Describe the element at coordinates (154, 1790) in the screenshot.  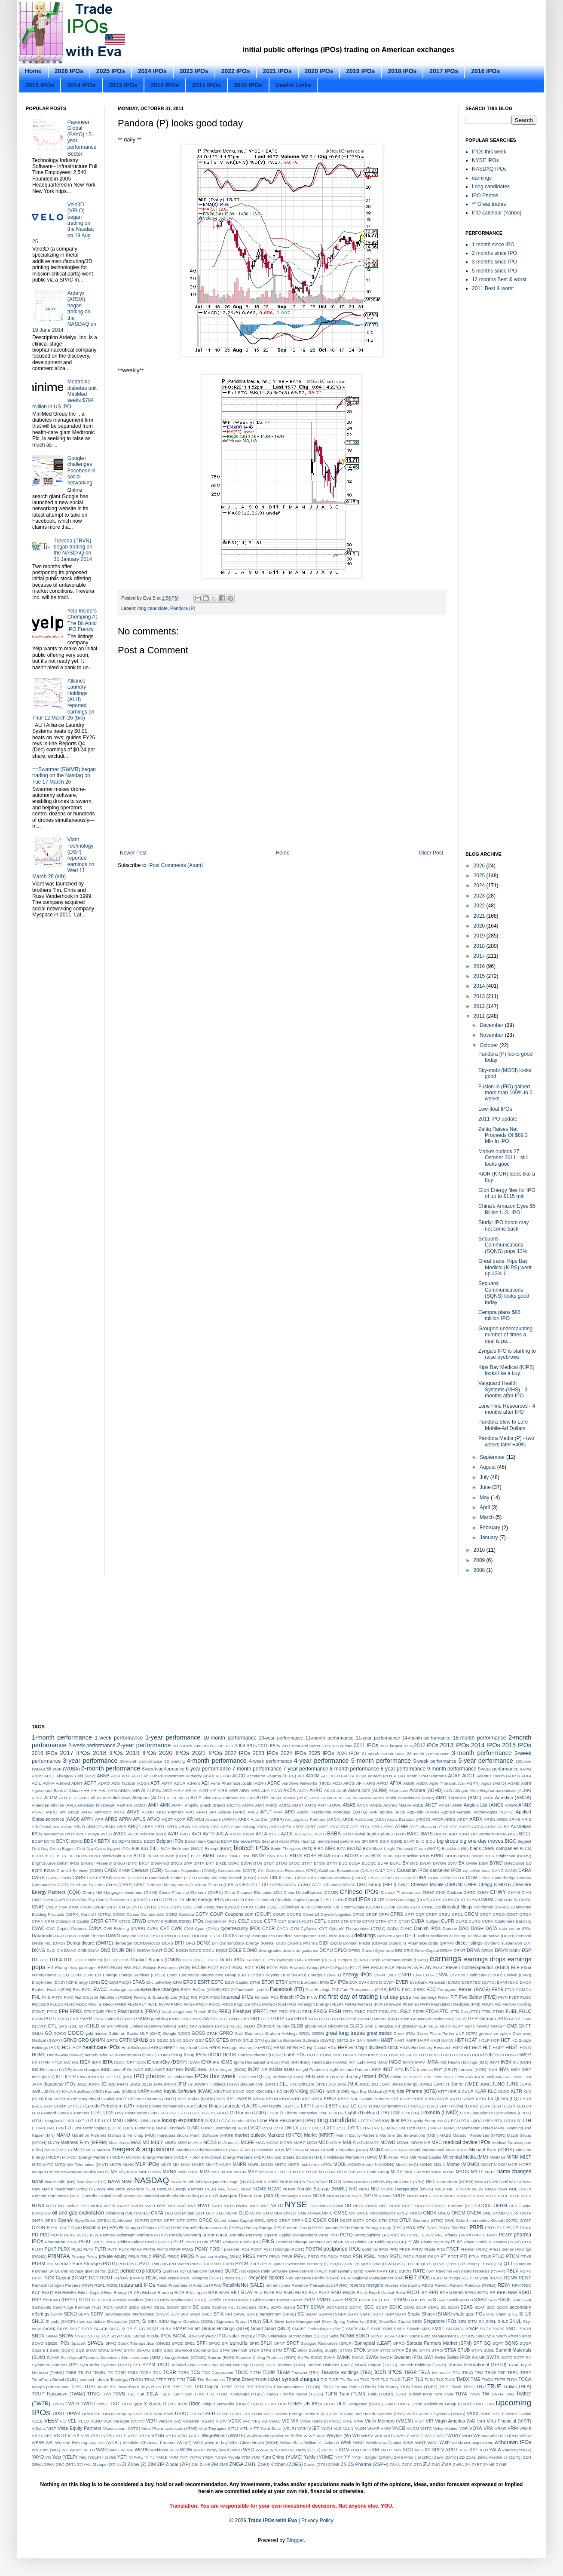
I see `AI IPOs` at that location.